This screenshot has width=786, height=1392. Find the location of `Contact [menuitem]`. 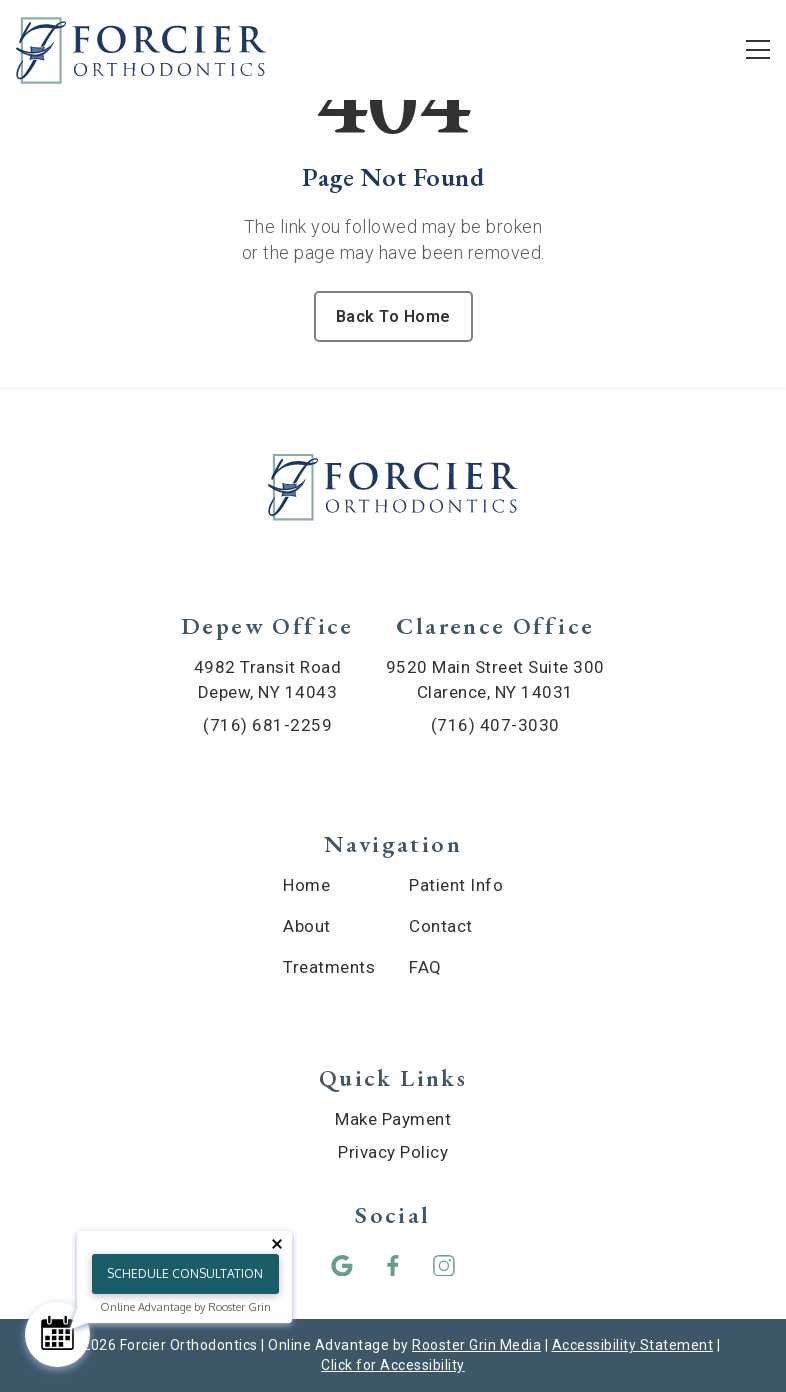

Contact [menuitem] is located at coordinates (441, 926).